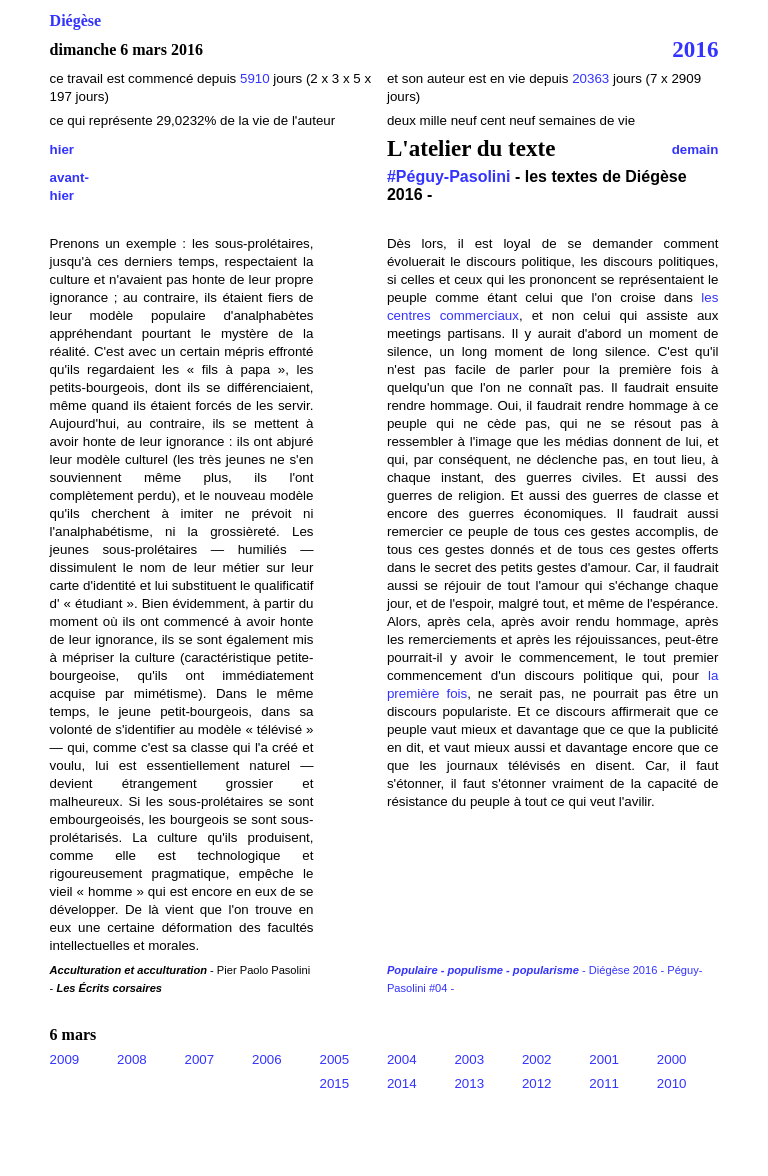 This screenshot has height=1176, width=768. What do you see at coordinates (132, 1059) in the screenshot?
I see `2008` at bounding box center [132, 1059].